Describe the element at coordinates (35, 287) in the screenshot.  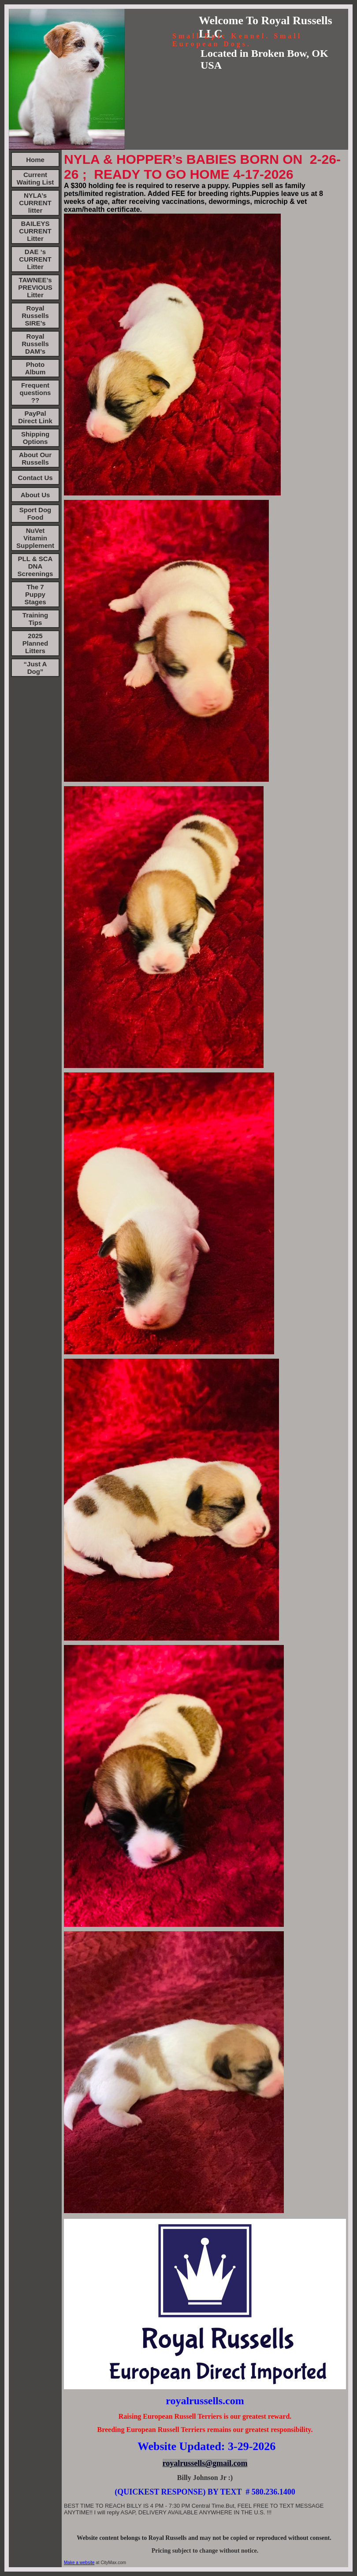
I see `TAWNEE’s PREVIOUS Litter` at that location.